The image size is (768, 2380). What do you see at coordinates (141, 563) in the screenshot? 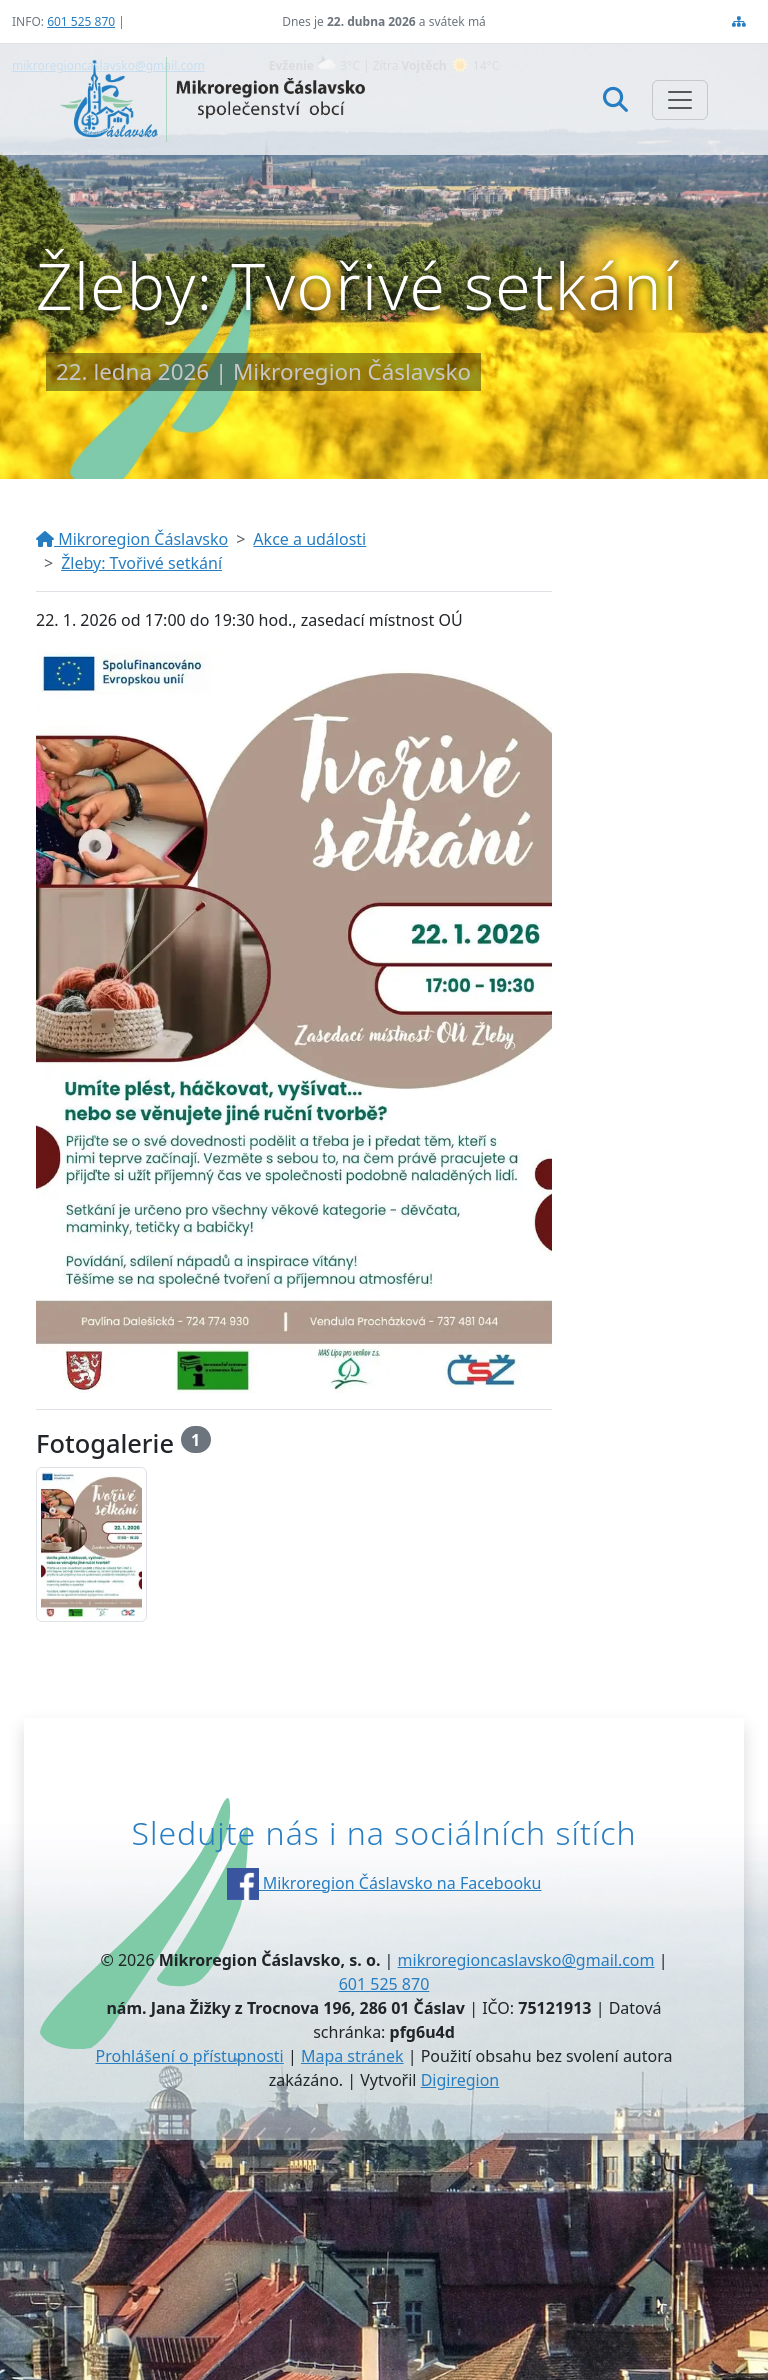
I see `Žleby: Tvořivé setkání` at bounding box center [141, 563].